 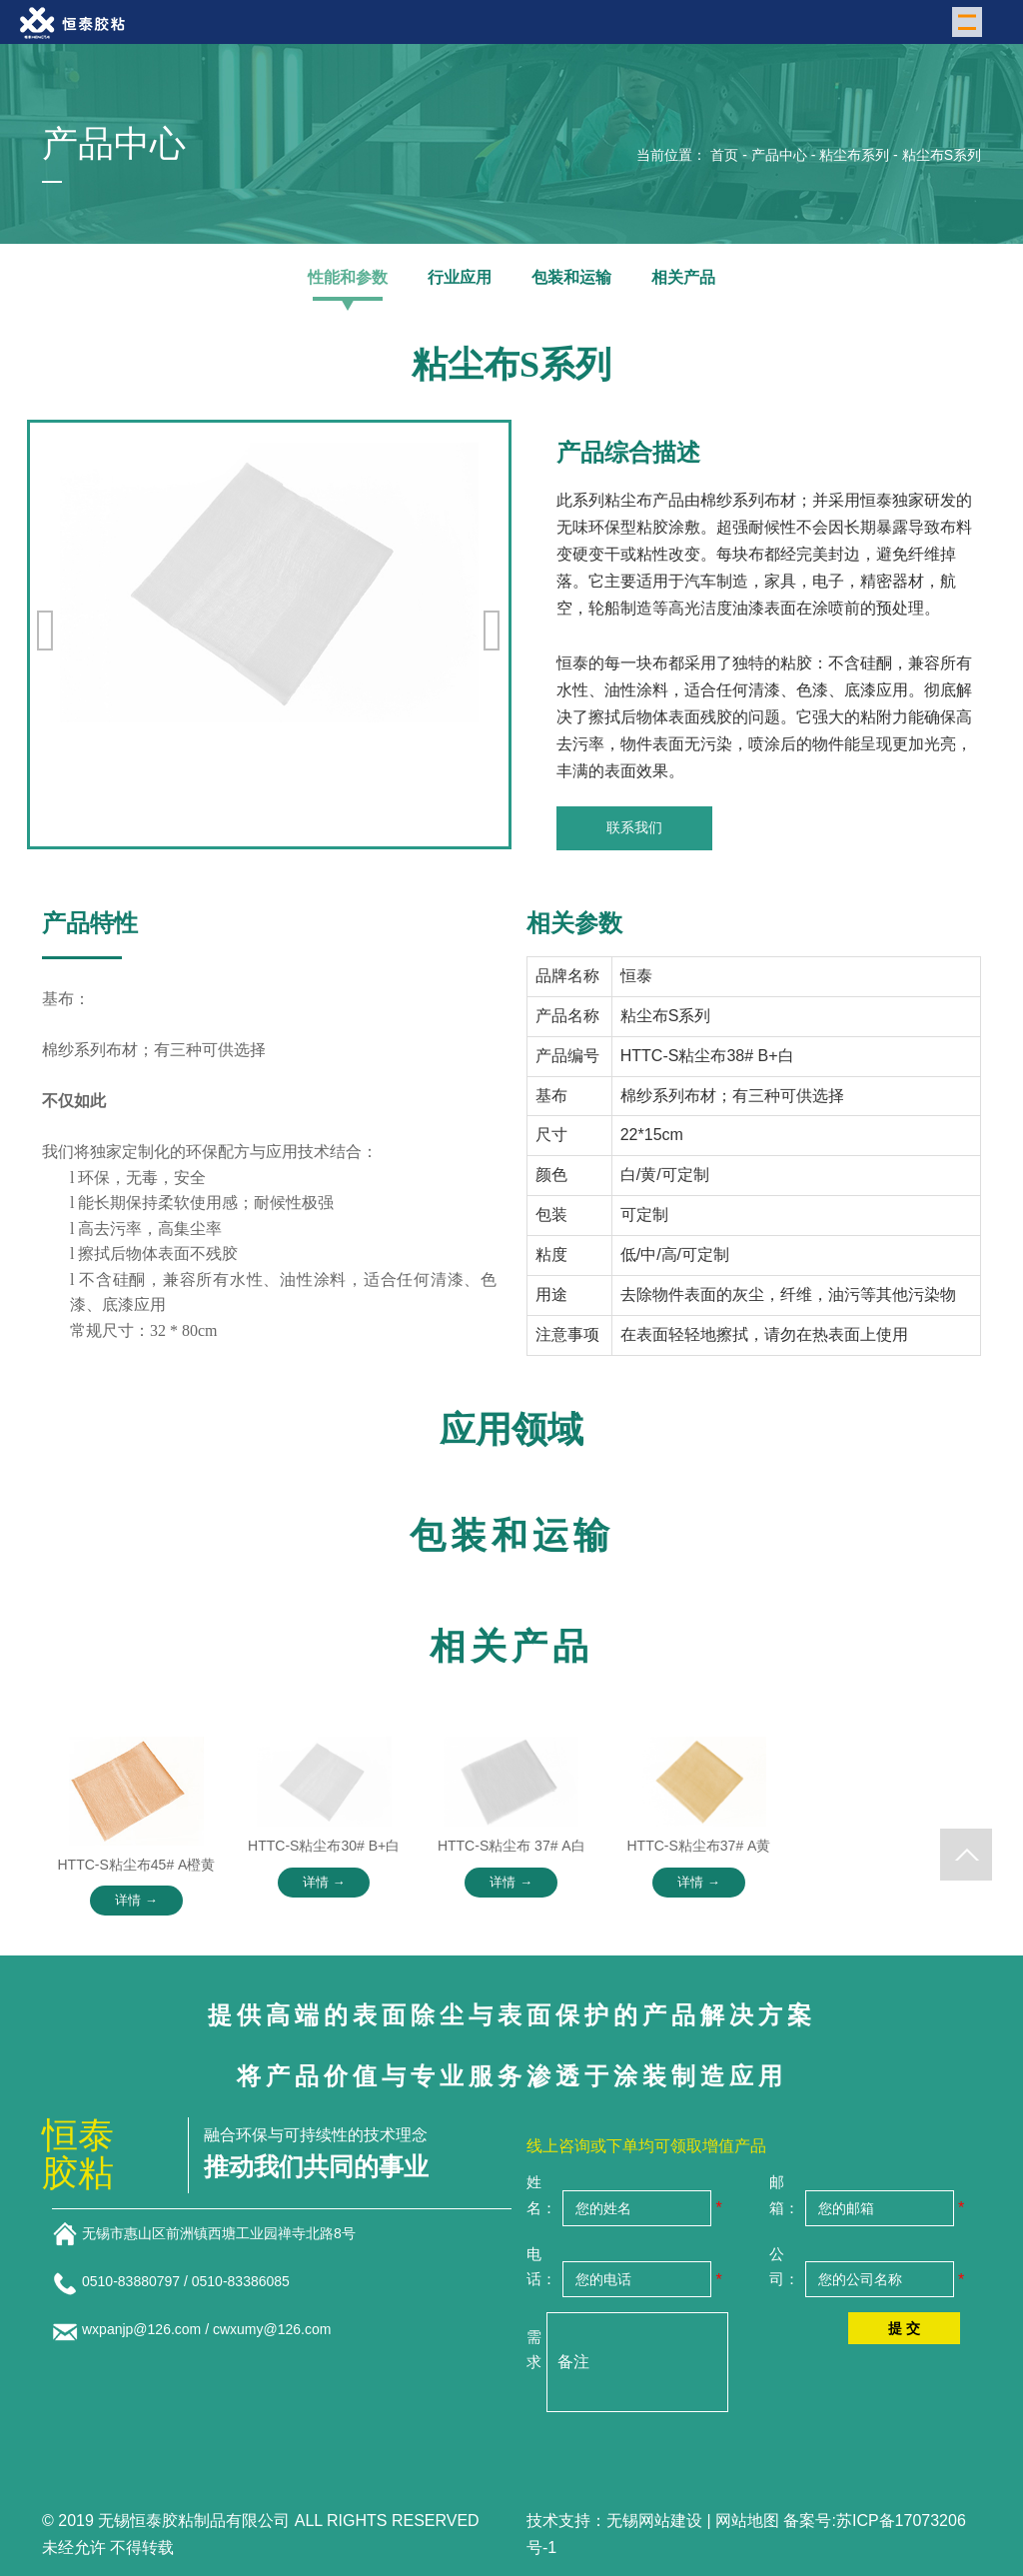 What do you see at coordinates (724, 155) in the screenshot?
I see `首页` at bounding box center [724, 155].